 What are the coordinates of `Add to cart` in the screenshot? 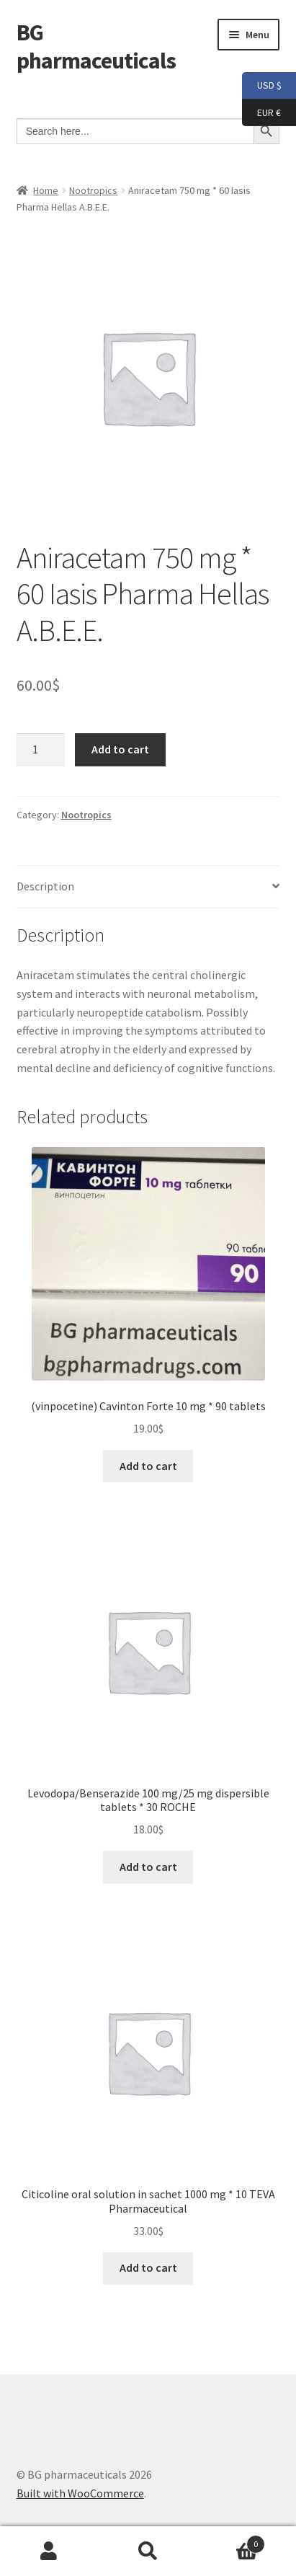 It's located at (120, 749).